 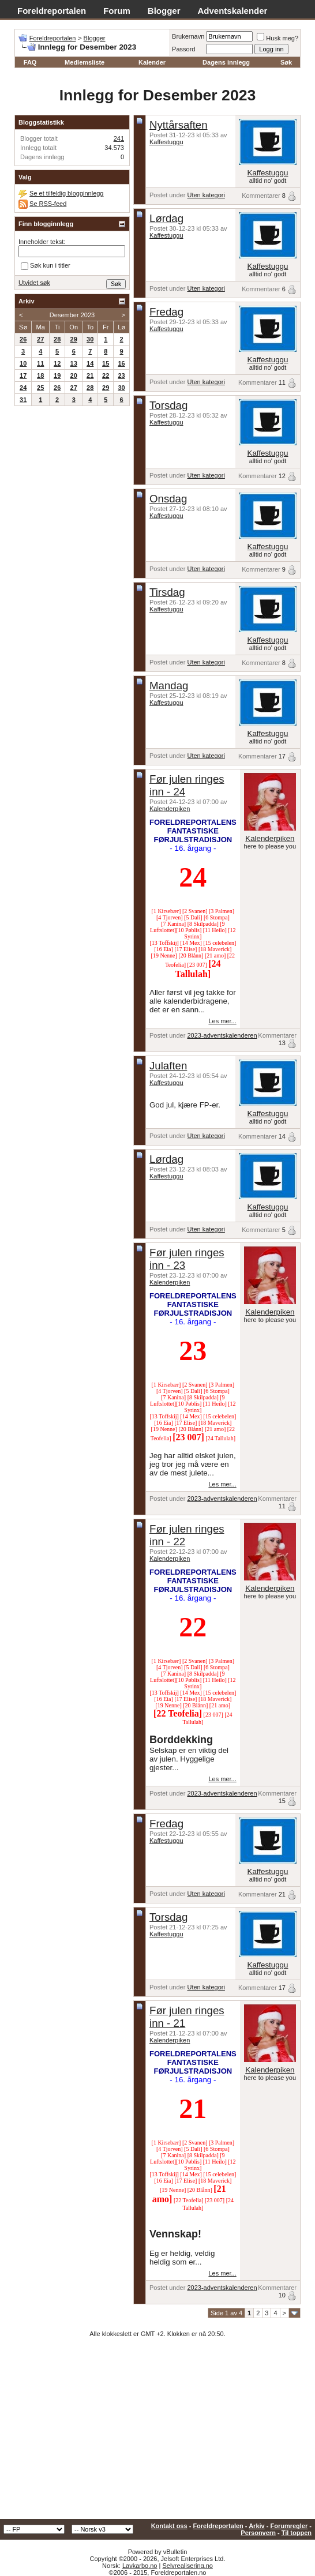 I want to click on Foreldreportalen, so click(x=51, y=11).